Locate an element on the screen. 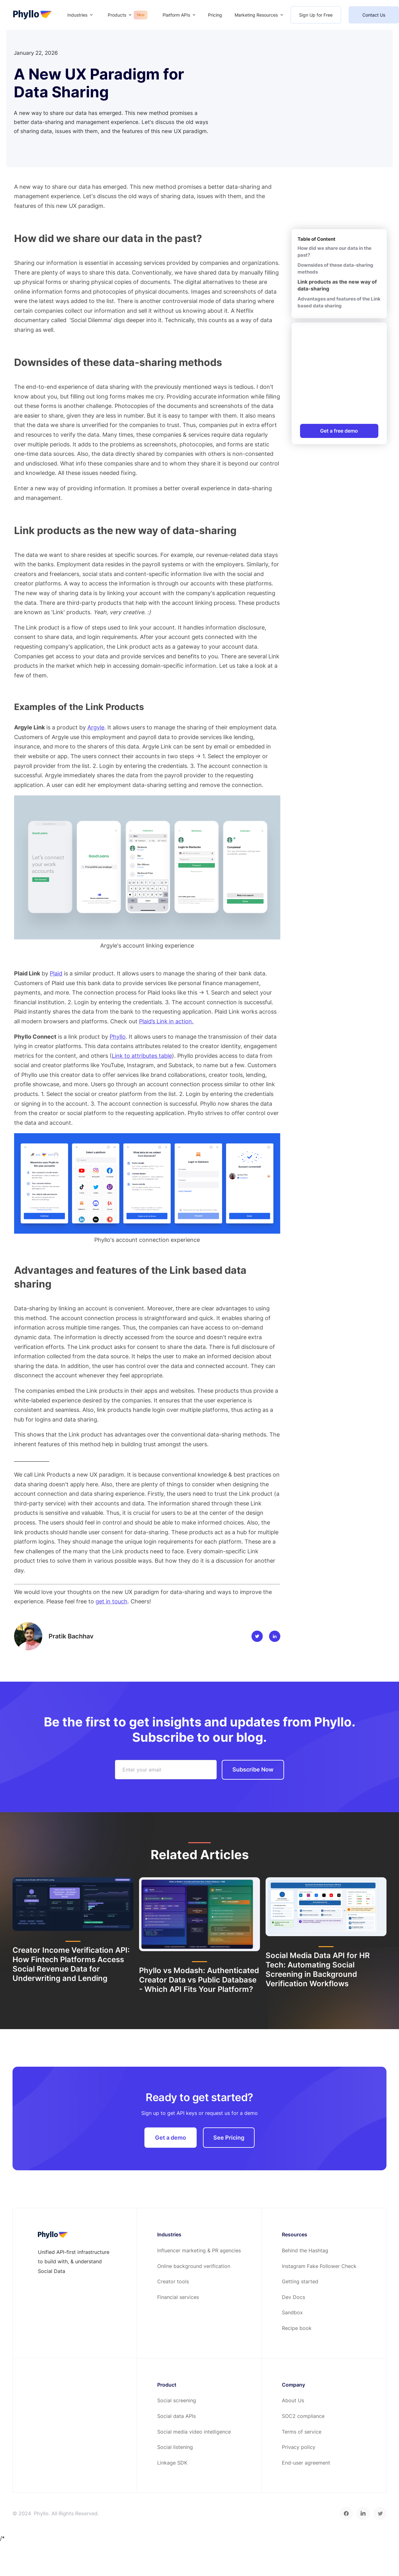 This screenshot has height=2576, width=399. End-user agreement is located at coordinates (306, 2463).